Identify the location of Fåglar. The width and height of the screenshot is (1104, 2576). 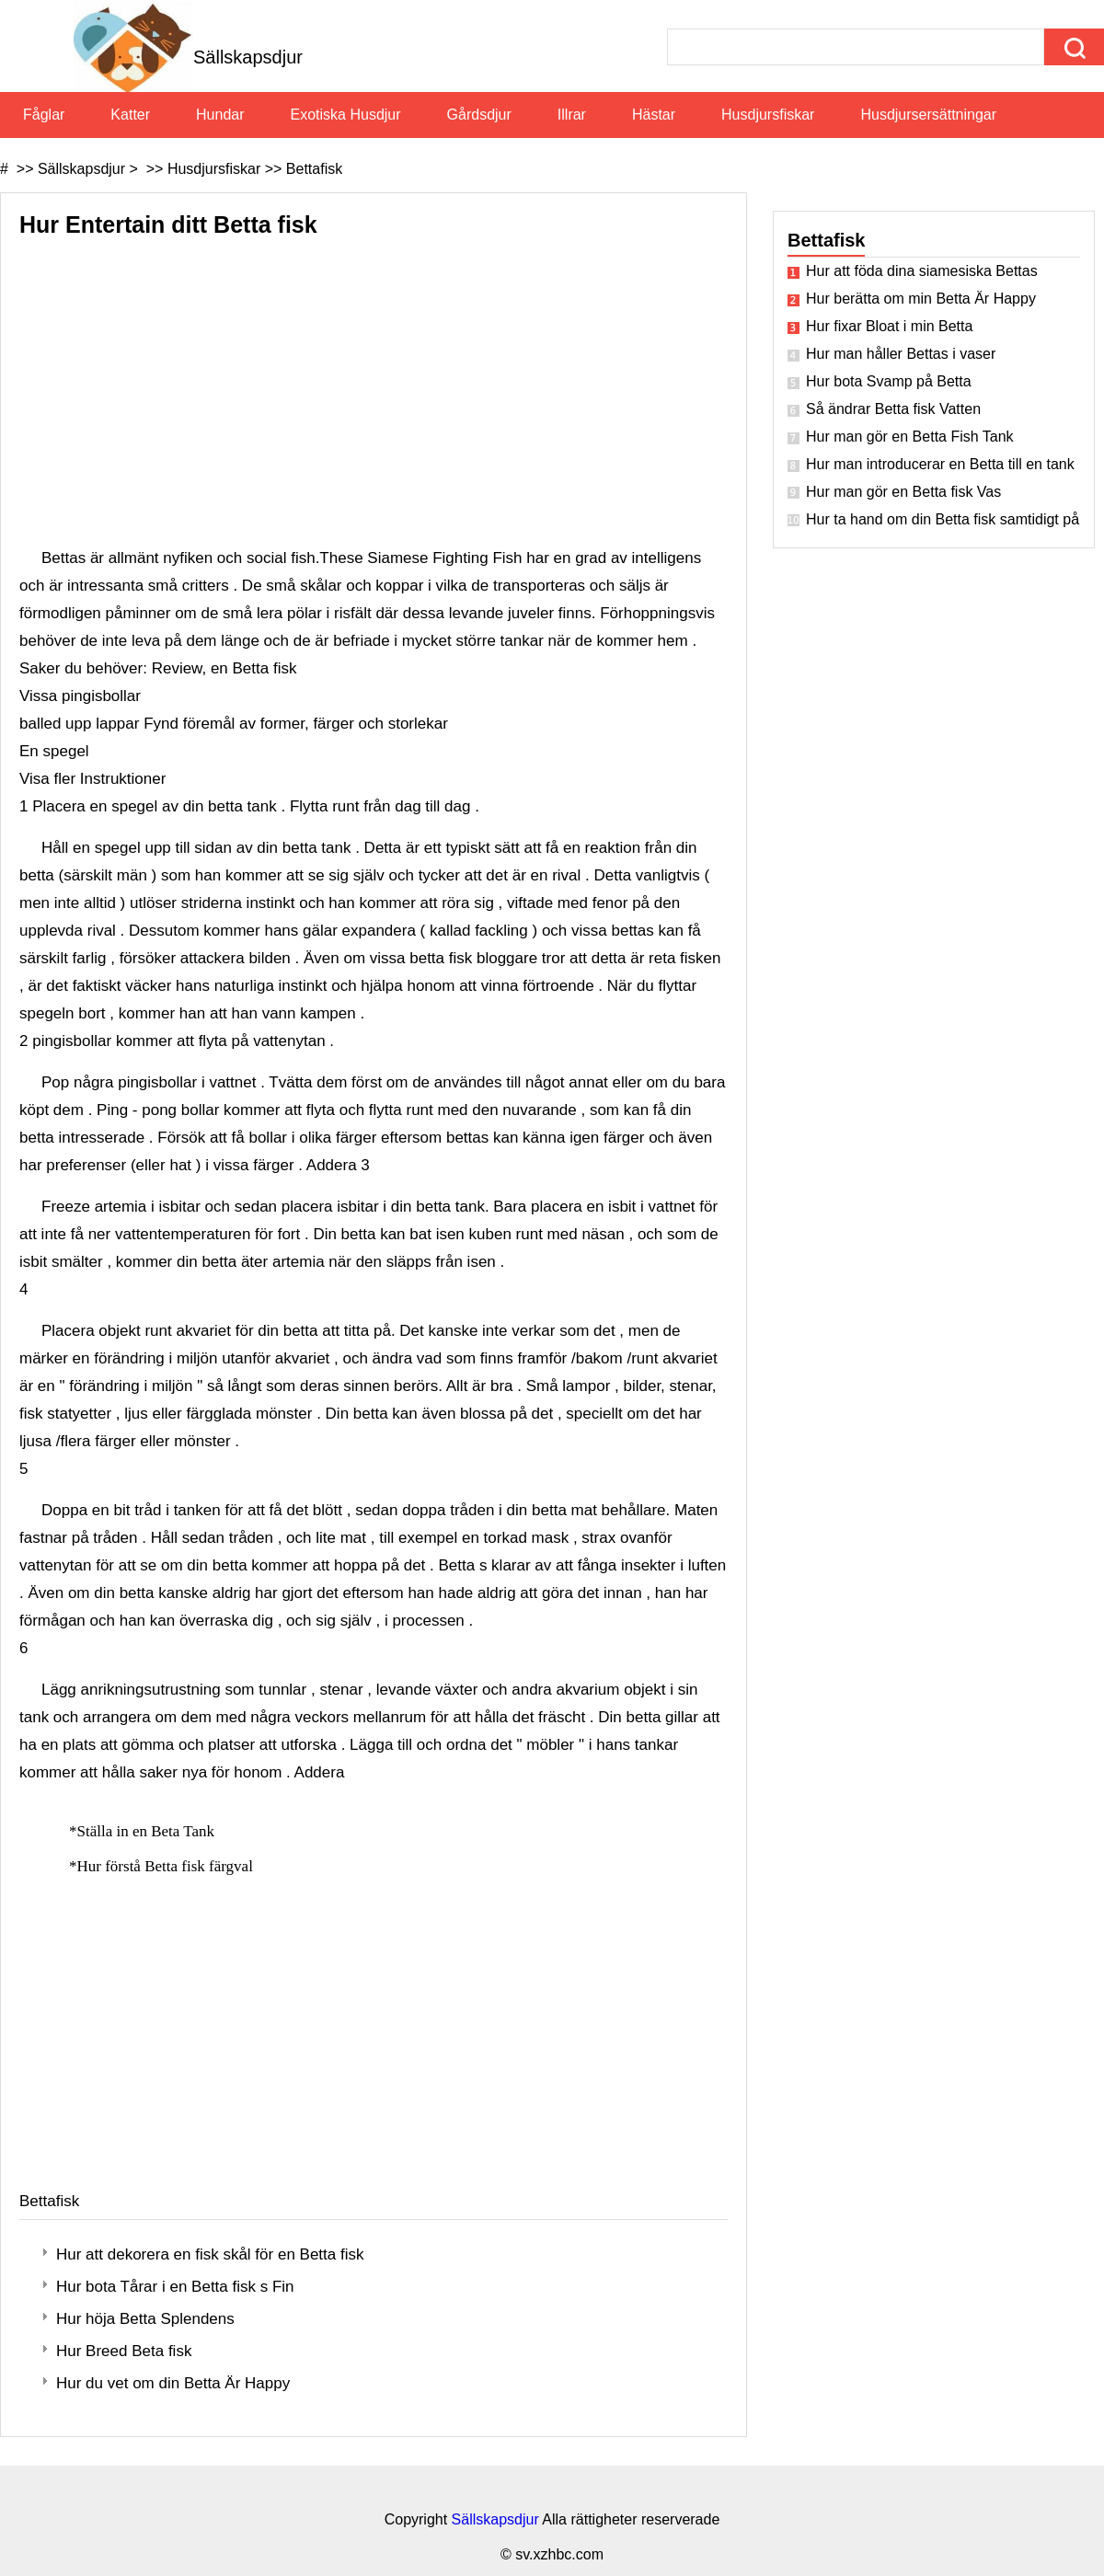
(43, 114).